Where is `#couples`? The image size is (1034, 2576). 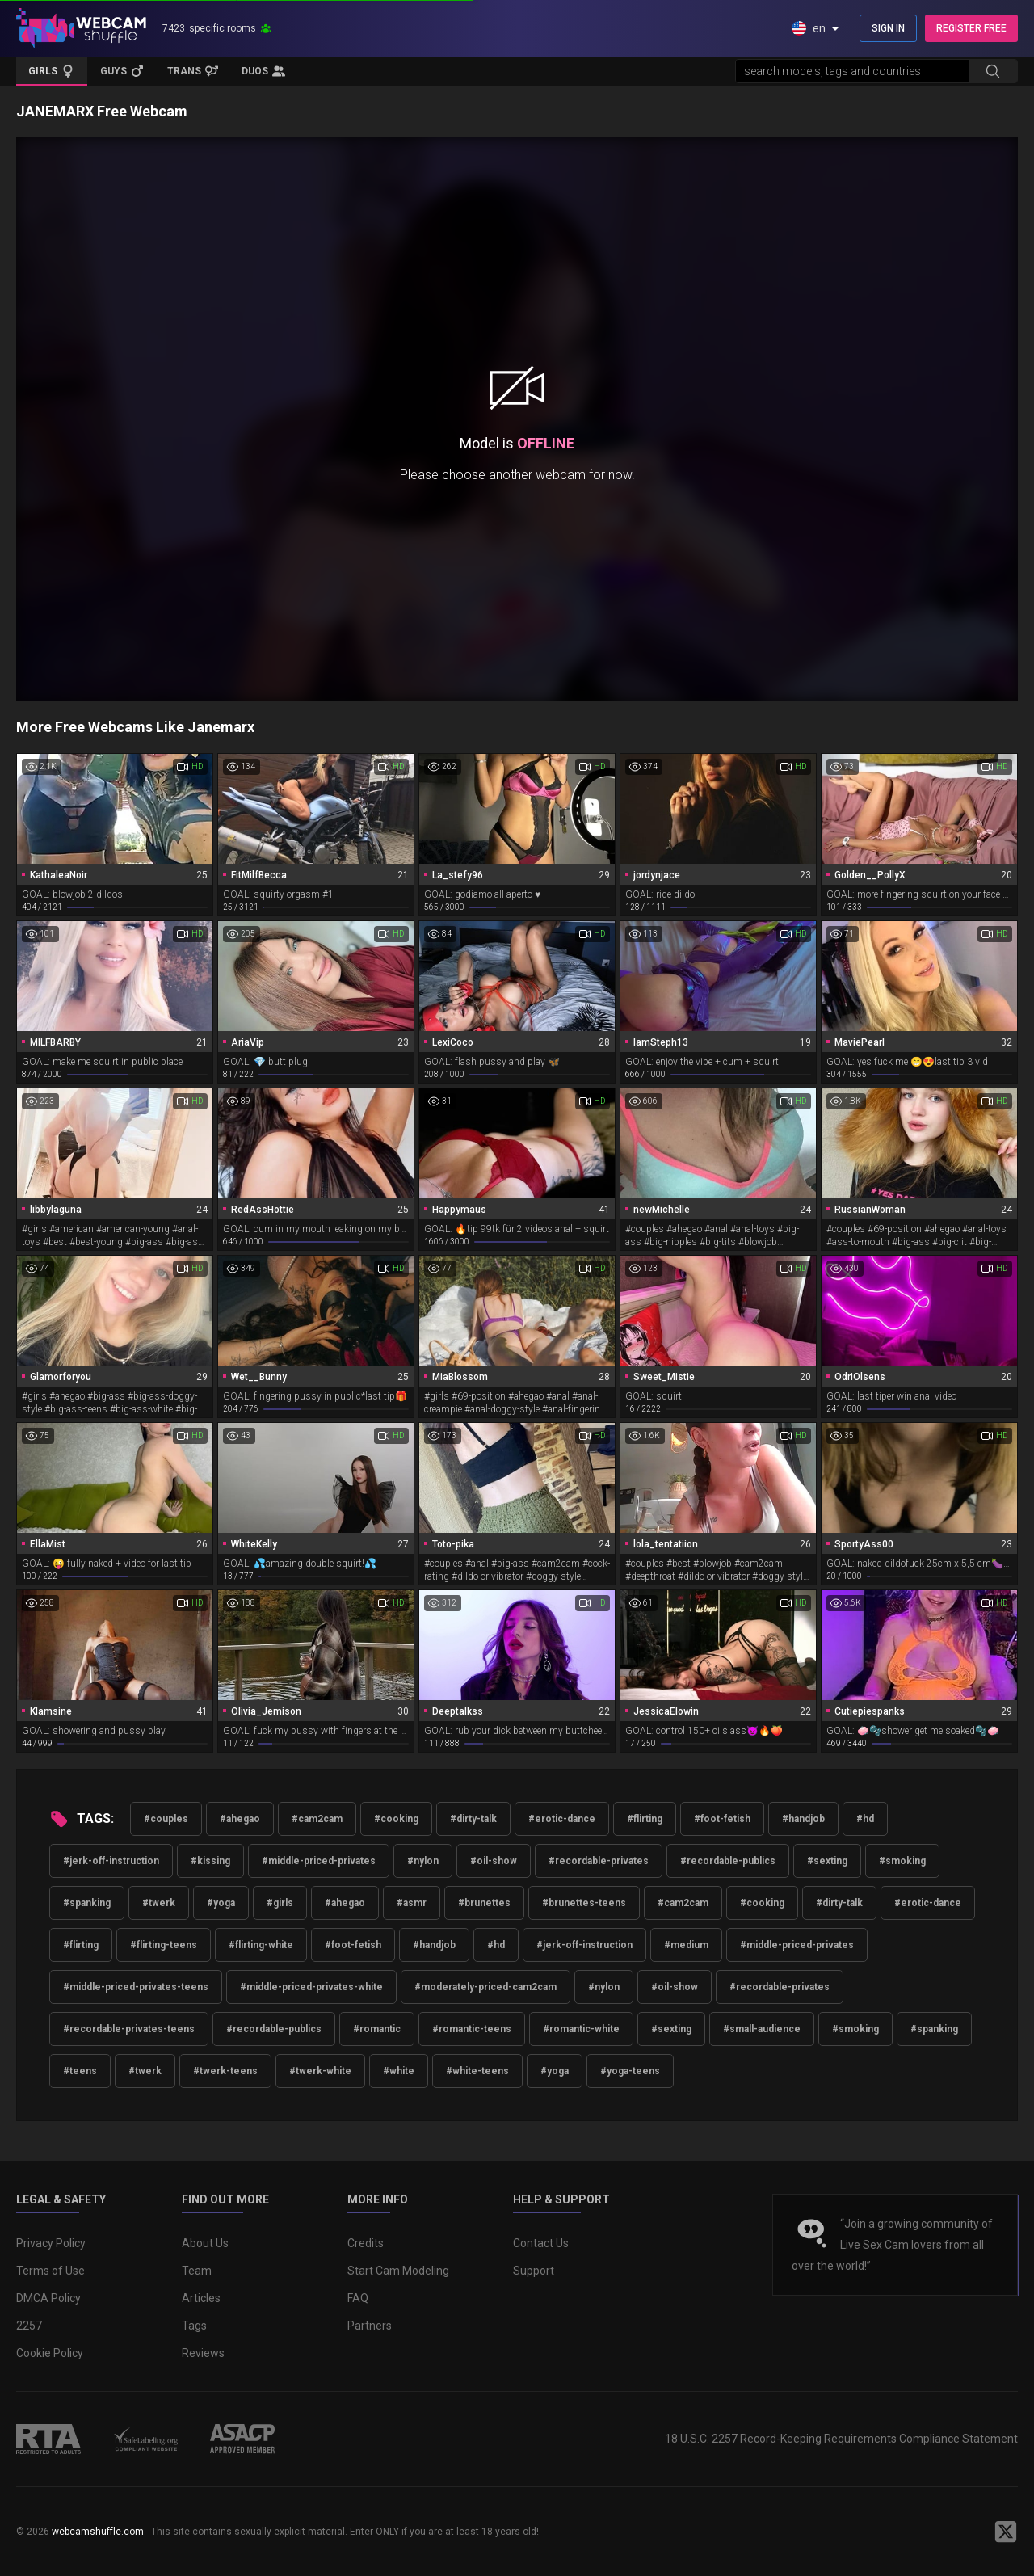
#couples is located at coordinates (166, 1819).